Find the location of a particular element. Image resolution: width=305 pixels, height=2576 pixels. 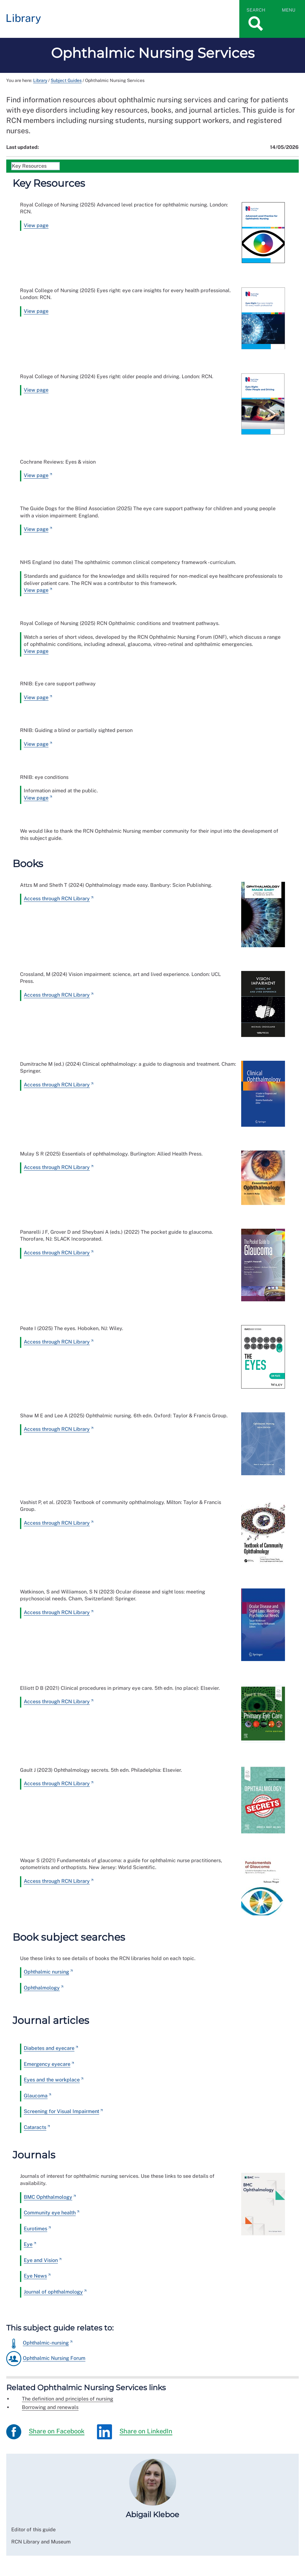

Share on LinkedIn is located at coordinates (134, 2431).